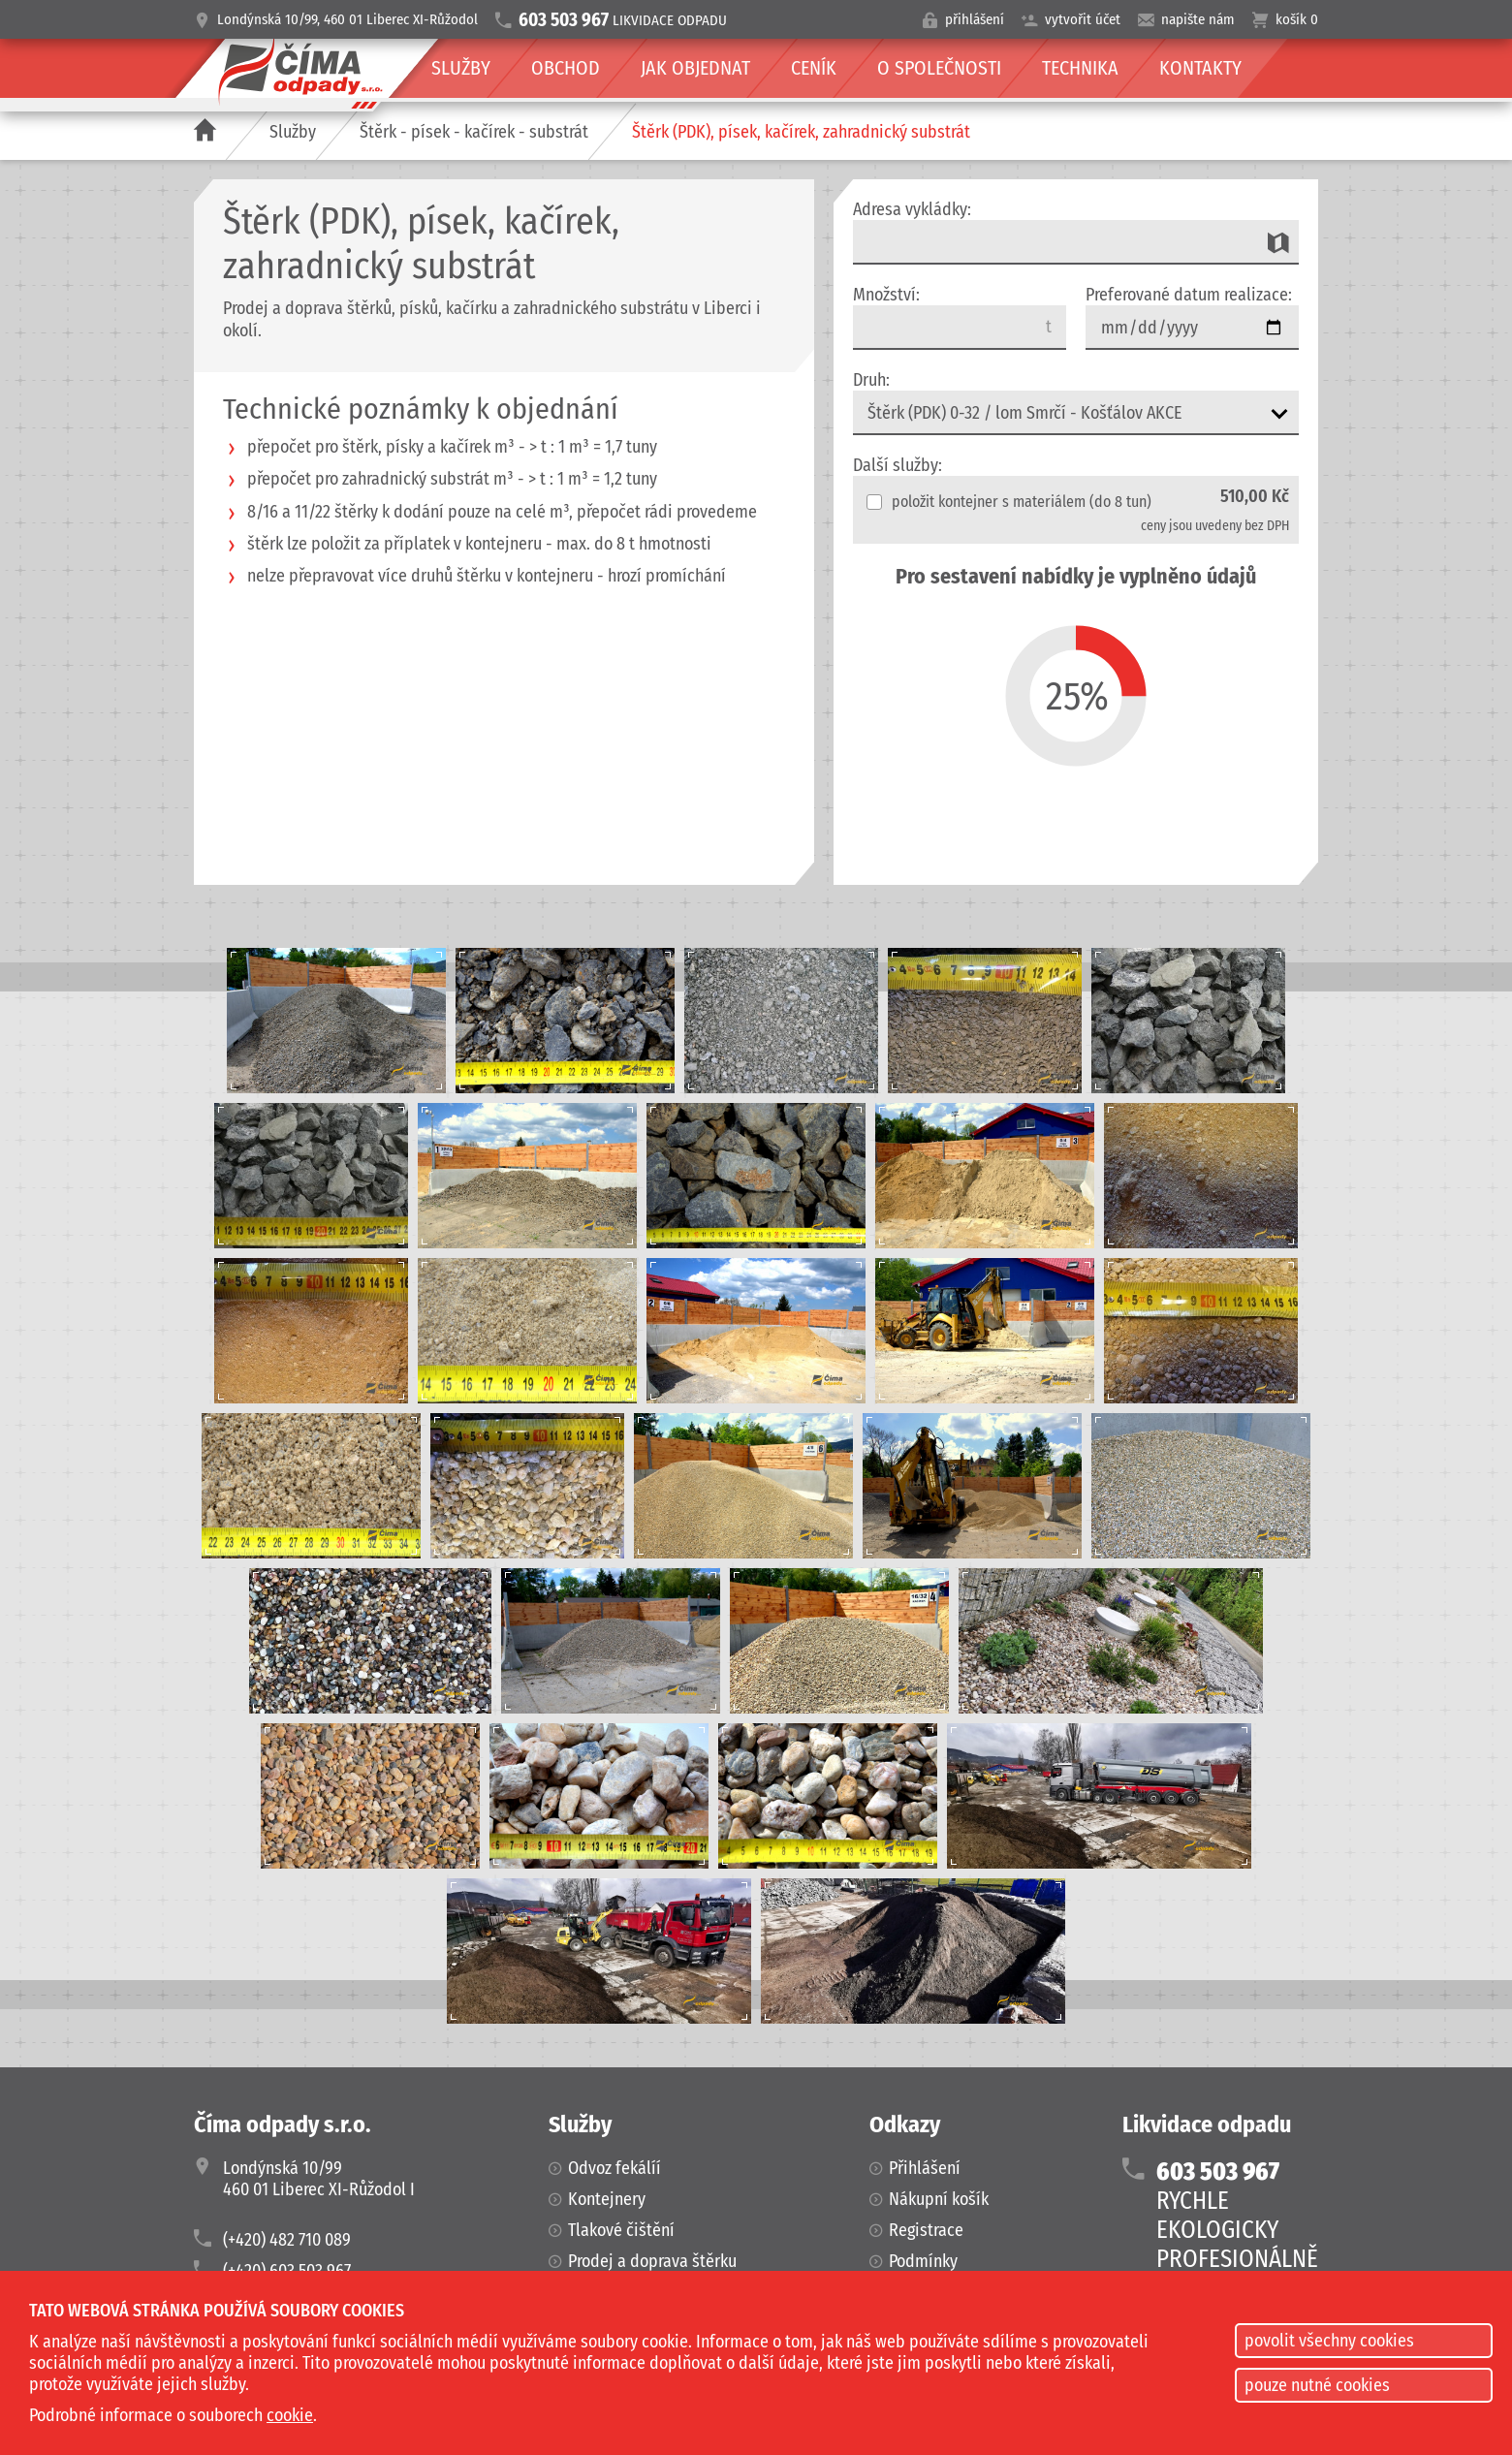 This screenshot has height=2455, width=1512. I want to click on RYCHLEEKOLOGICKYPROFESIONÁLNĚ, so click(1237, 2215).